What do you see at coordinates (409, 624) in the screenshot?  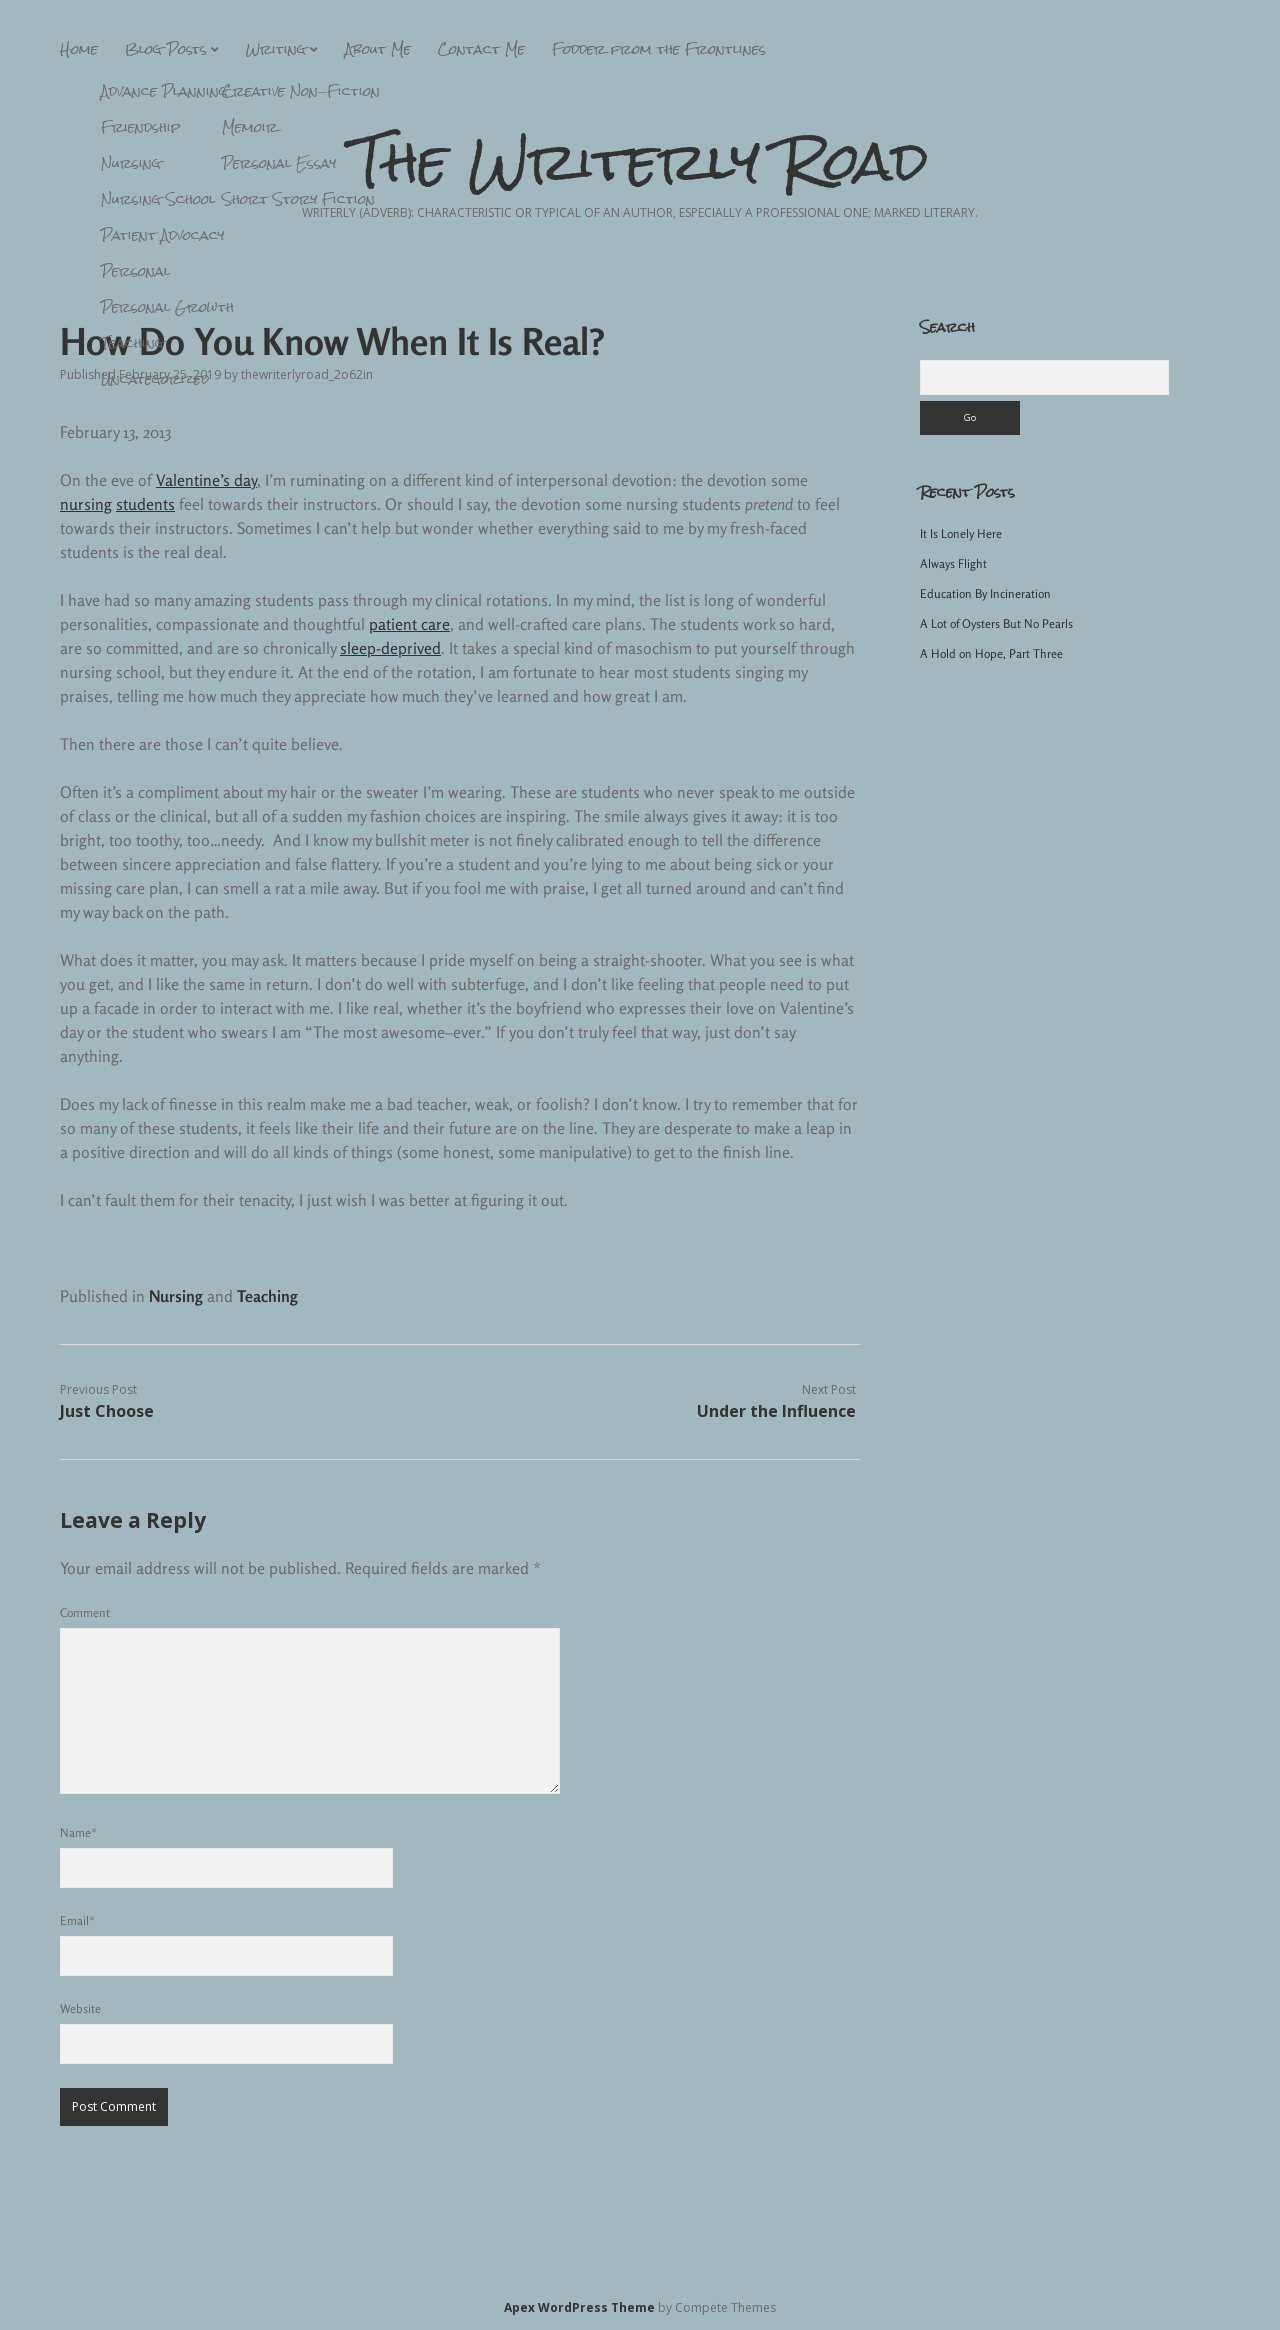 I see `patient care` at bounding box center [409, 624].